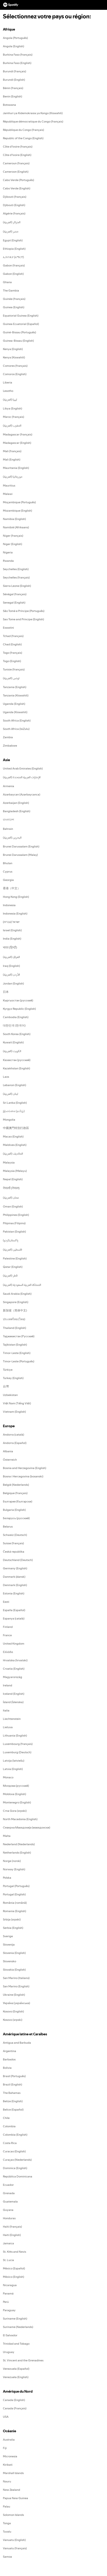 This screenshot has width=107, height=2576. I want to click on Türkiye, so click(7, 1370).